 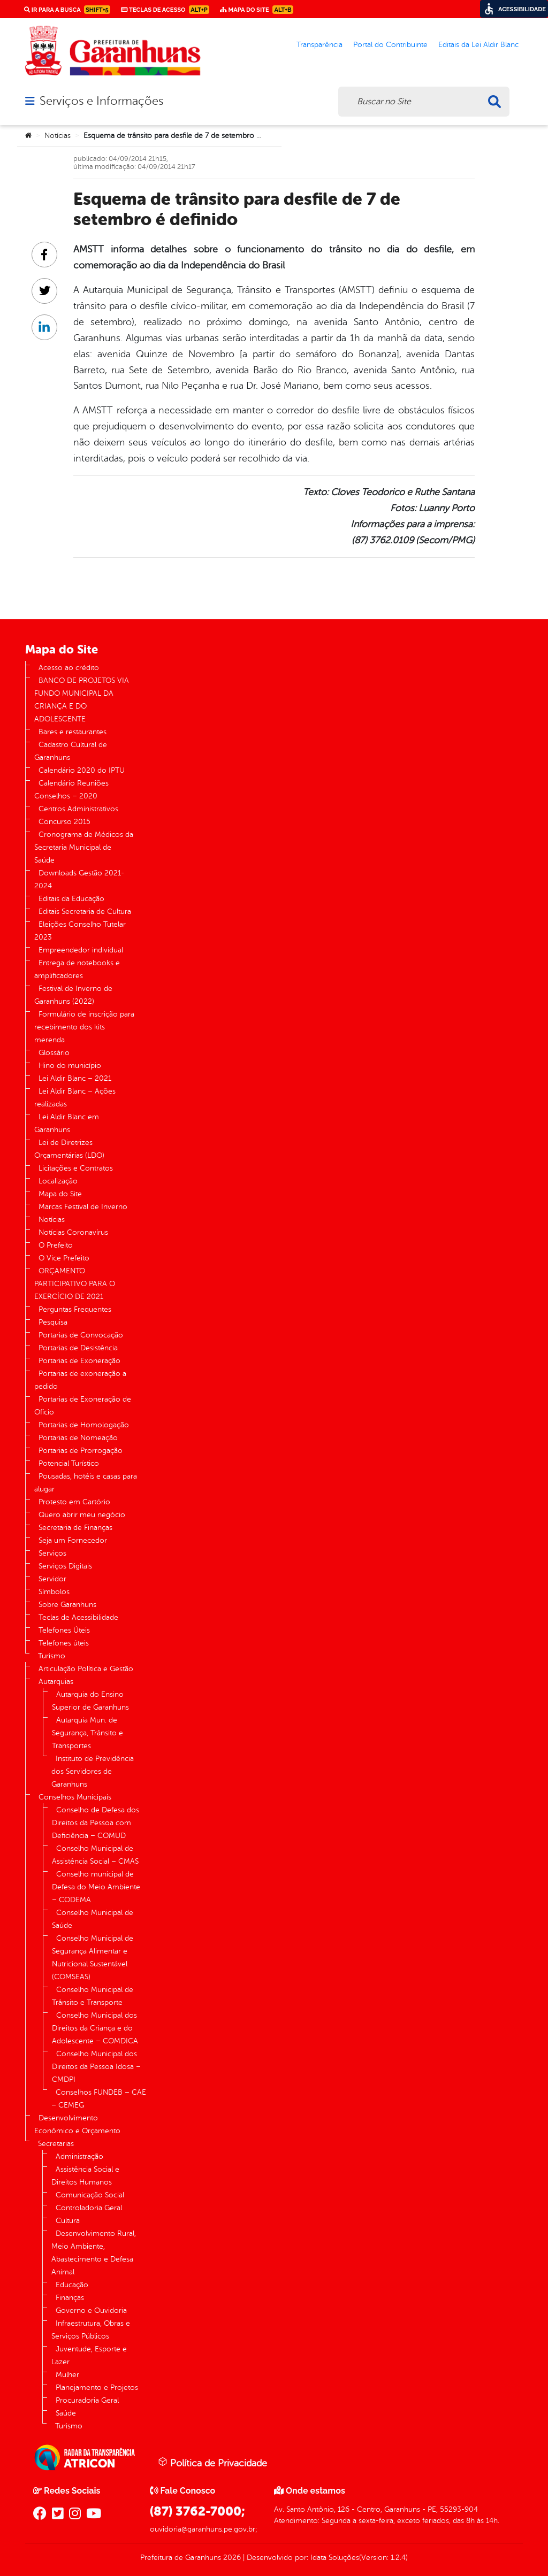 I want to click on Conselho municipal de Defesa do Meio Ambiente – CODEMA, so click(x=96, y=1887).